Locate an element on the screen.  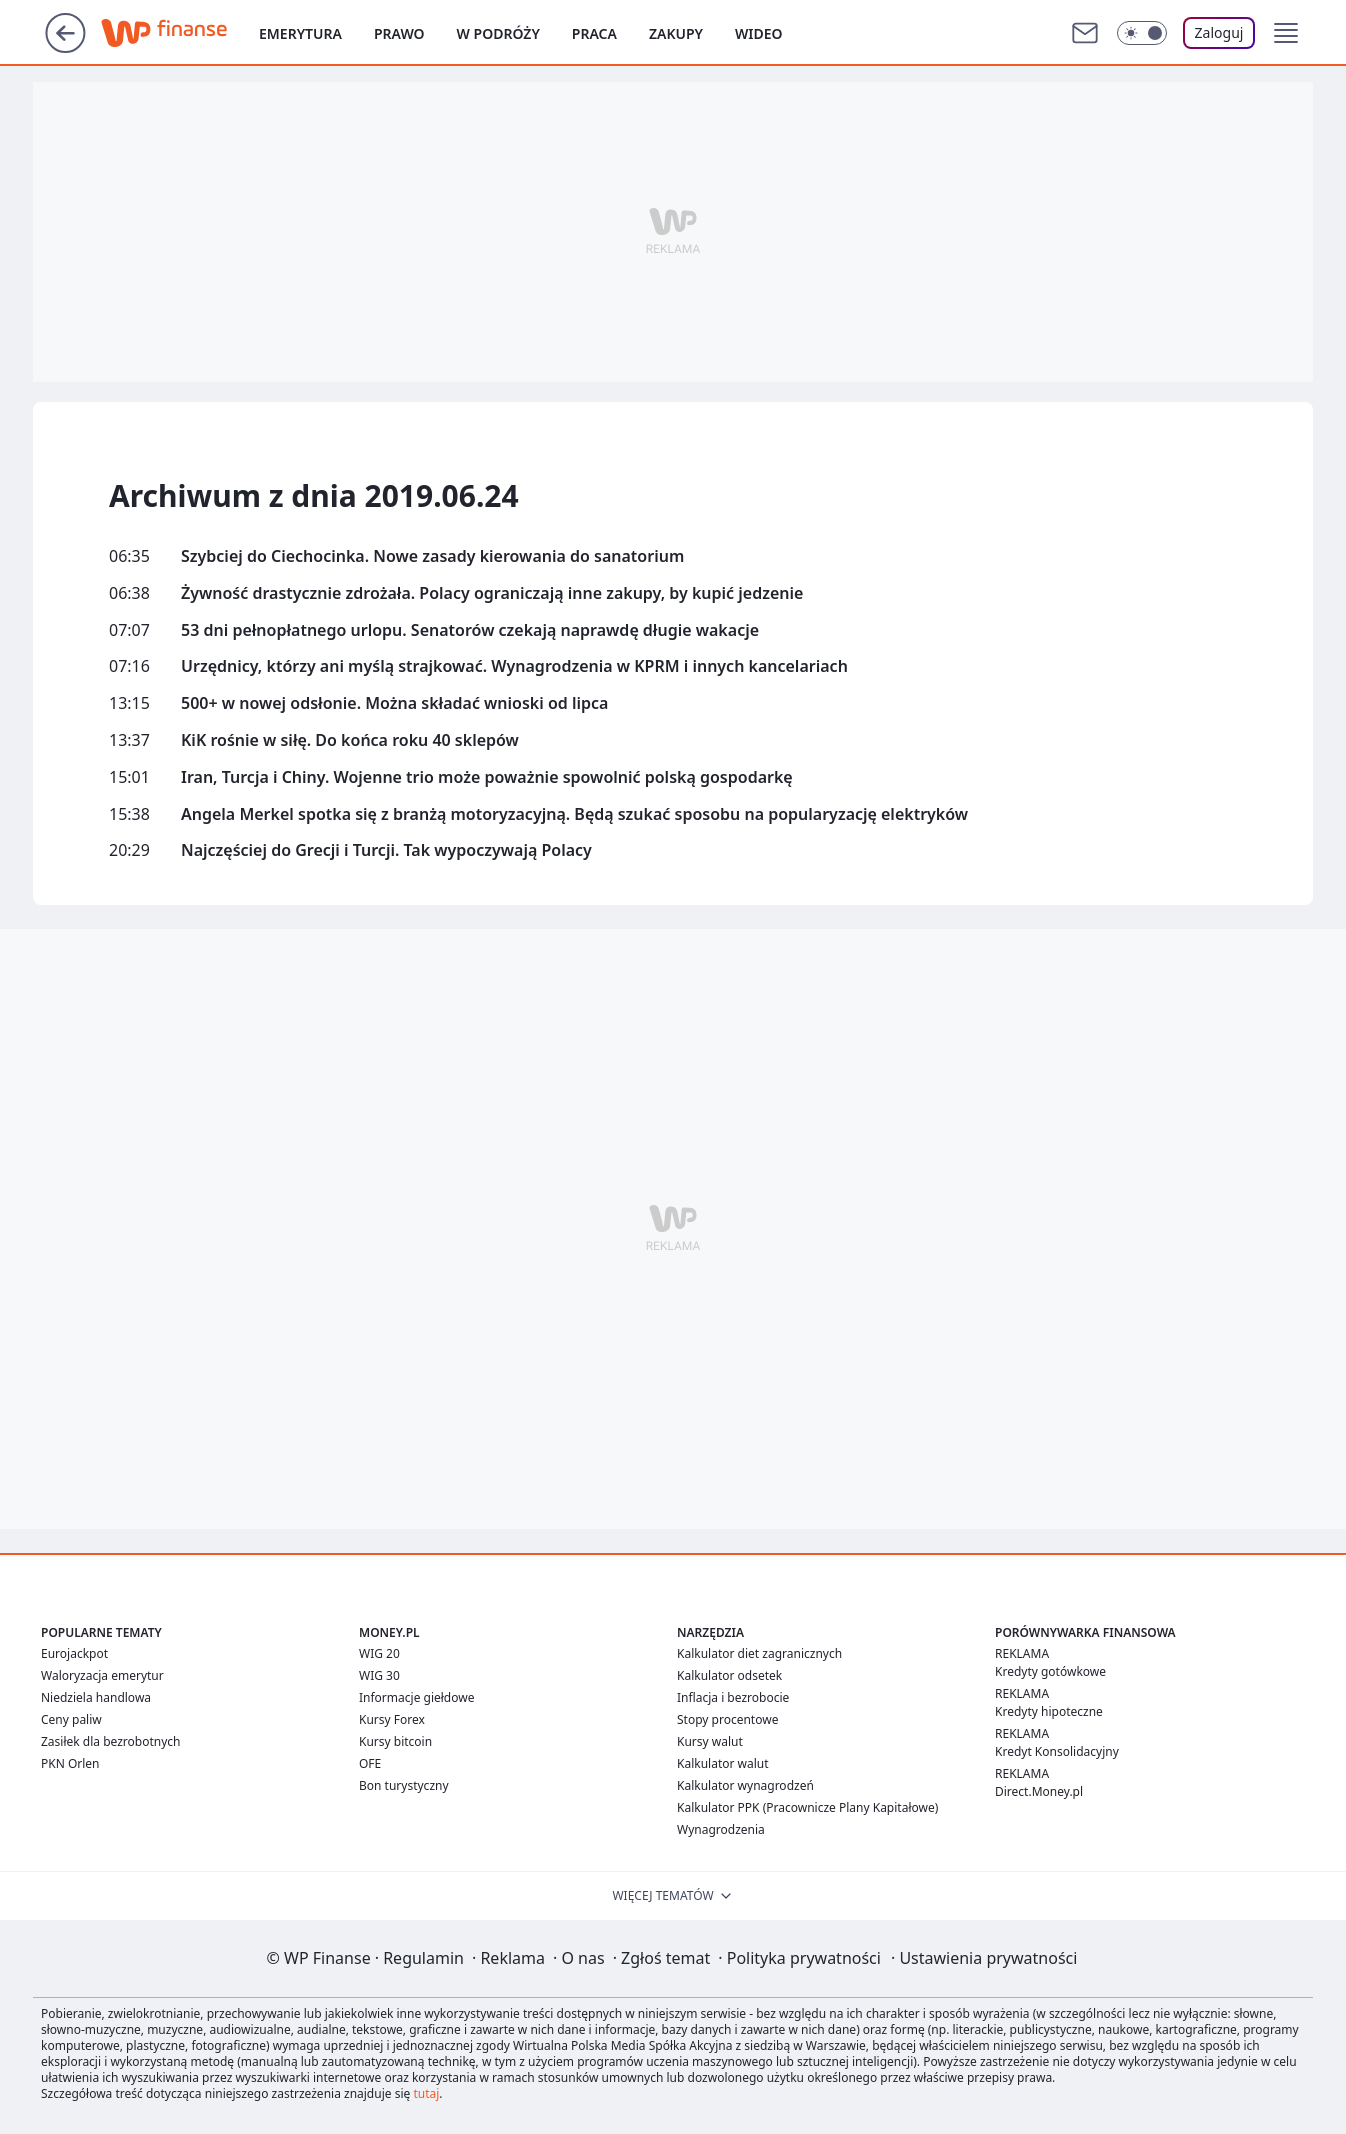
Niedziela handlowa is located at coordinates (96, 1697).